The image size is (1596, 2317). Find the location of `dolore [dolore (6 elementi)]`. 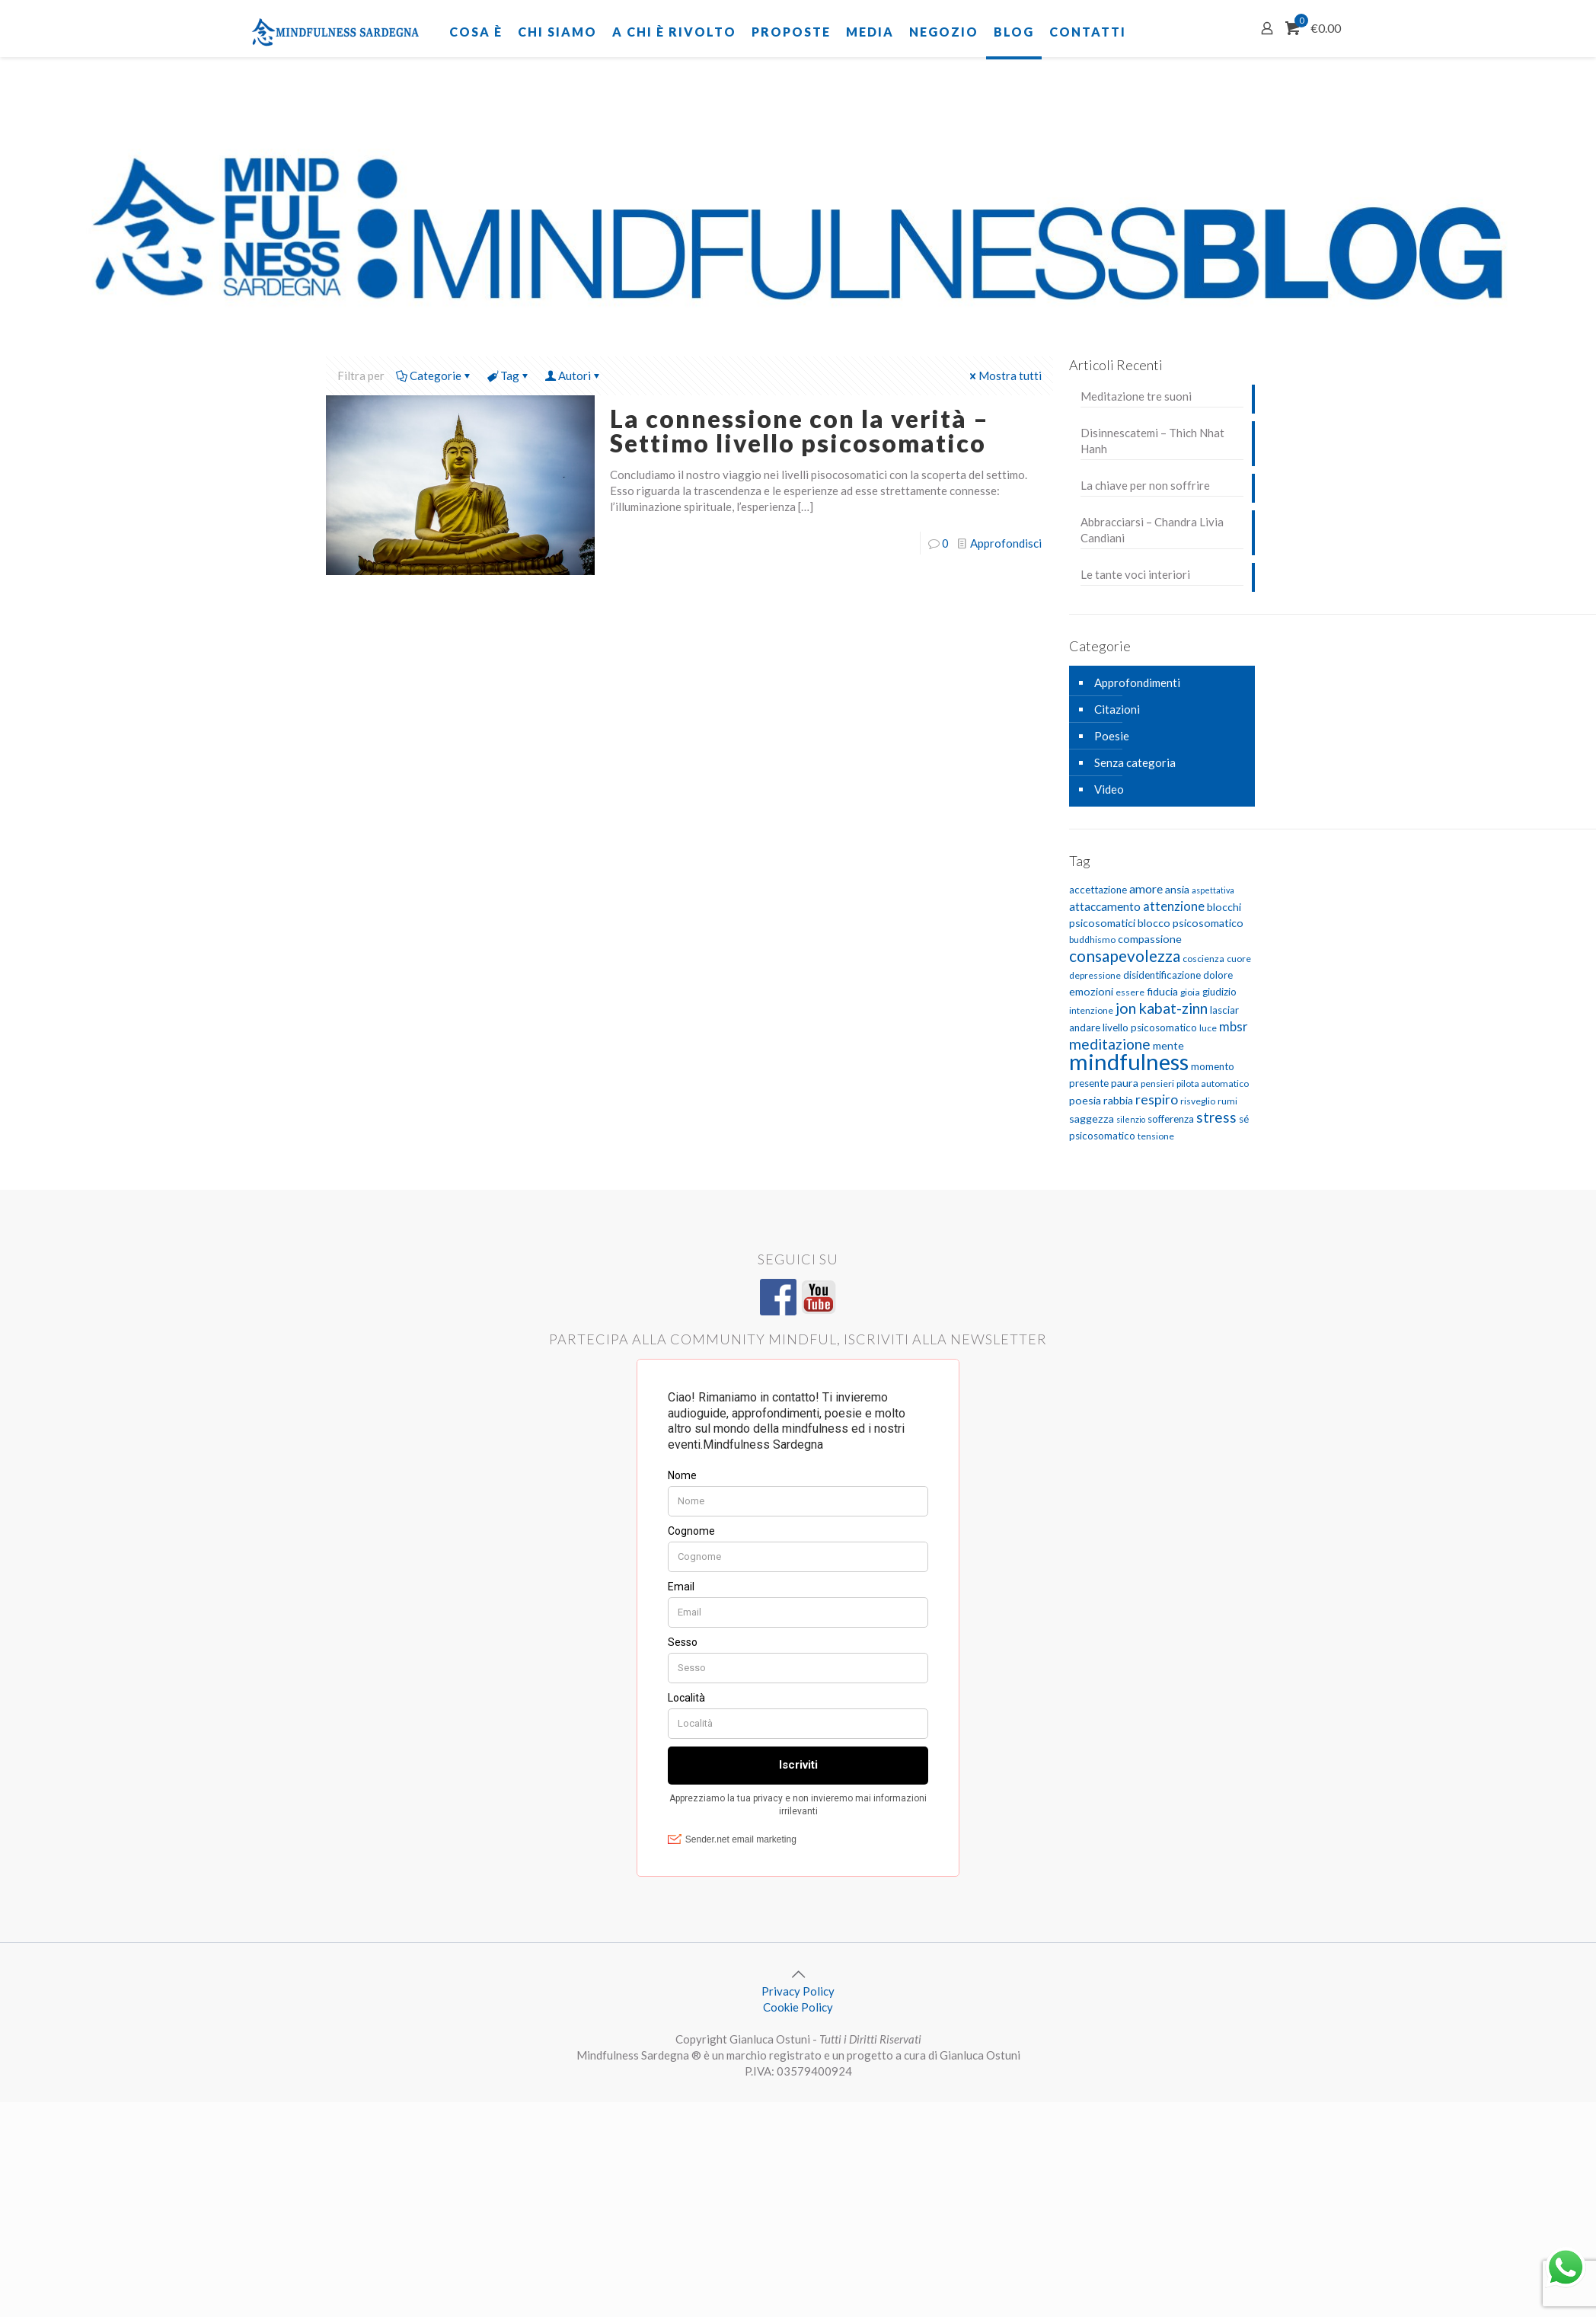

dolore [dolore (6 elementi)] is located at coordinates (1218, 975).